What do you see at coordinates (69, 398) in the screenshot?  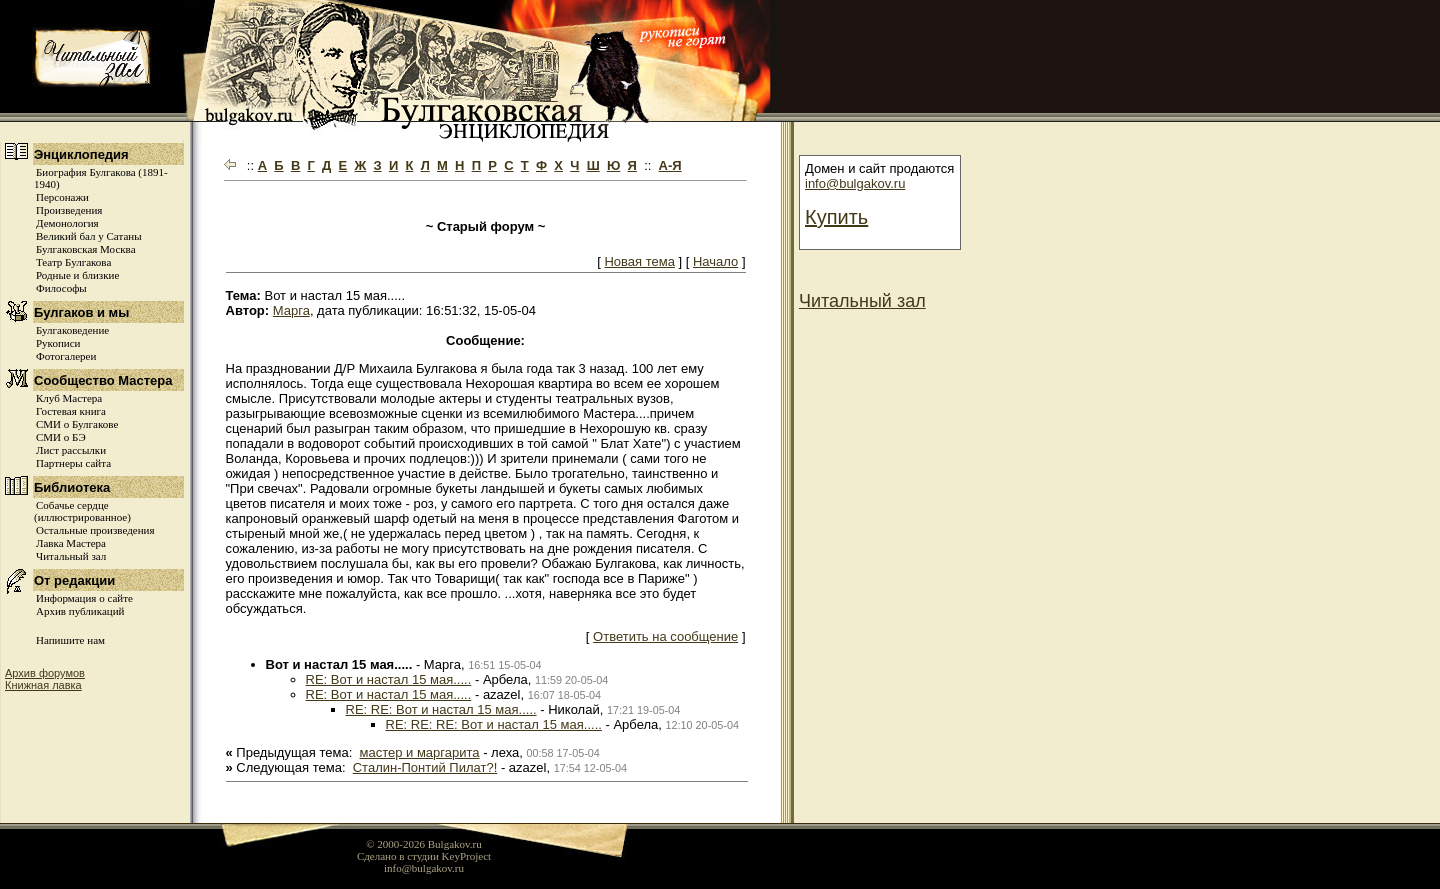 I see `Клуб Мастера` at bounding box center [69, 398].